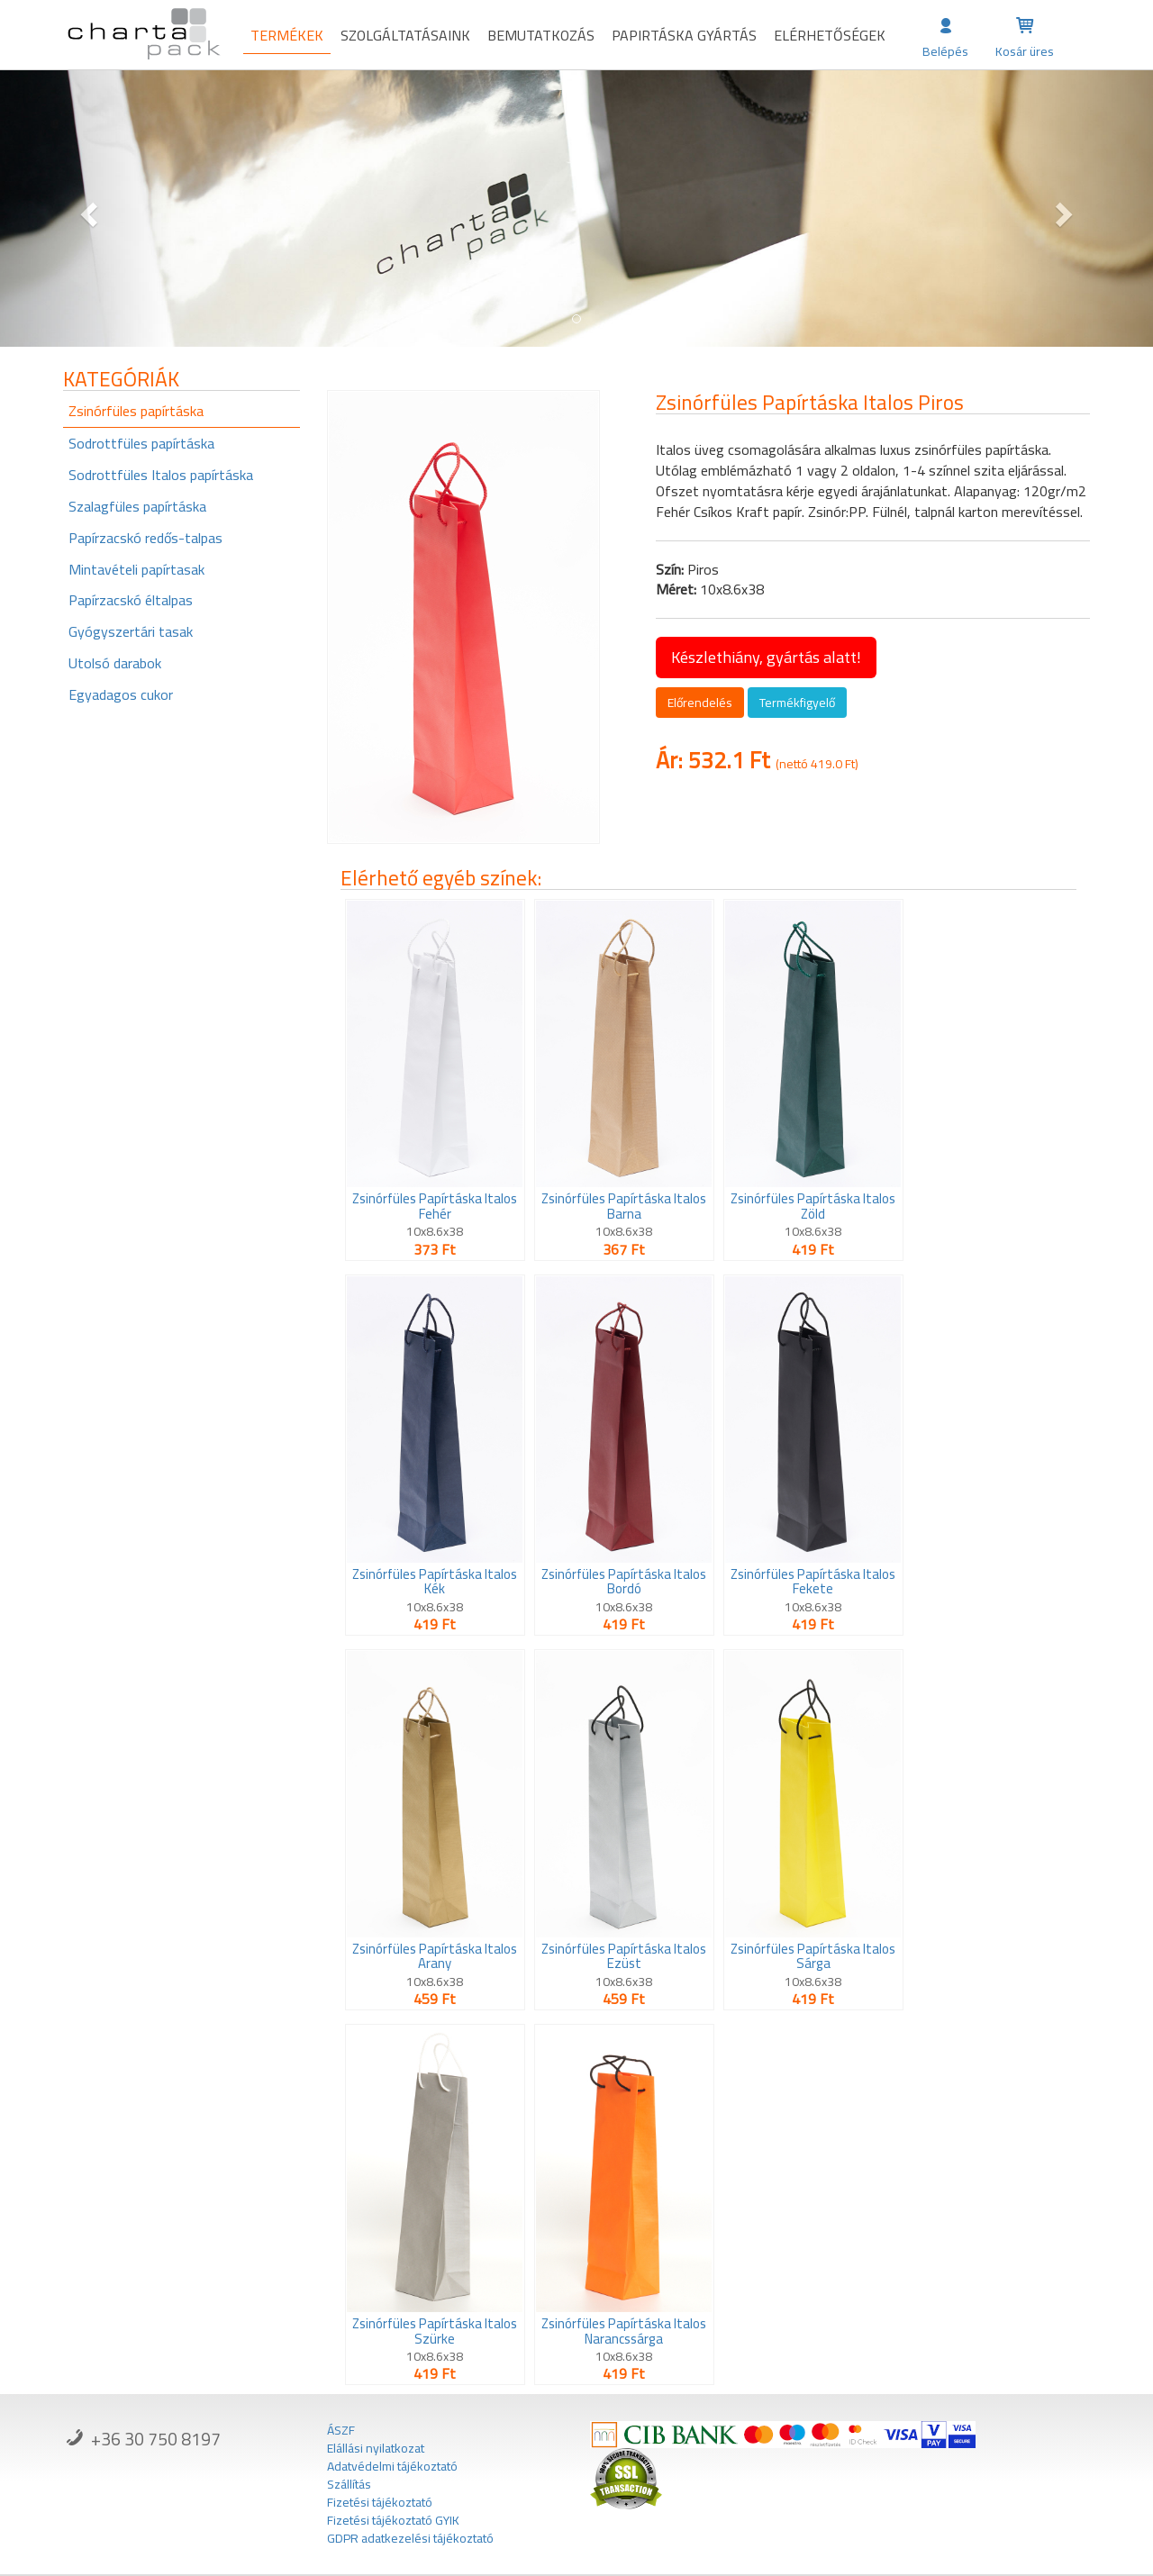 The image size is (1153, 2576). What do you see at coordinates (114, 662) in the screenshot?
I see `Utolsó darabok` at bounding box center [114, 662].